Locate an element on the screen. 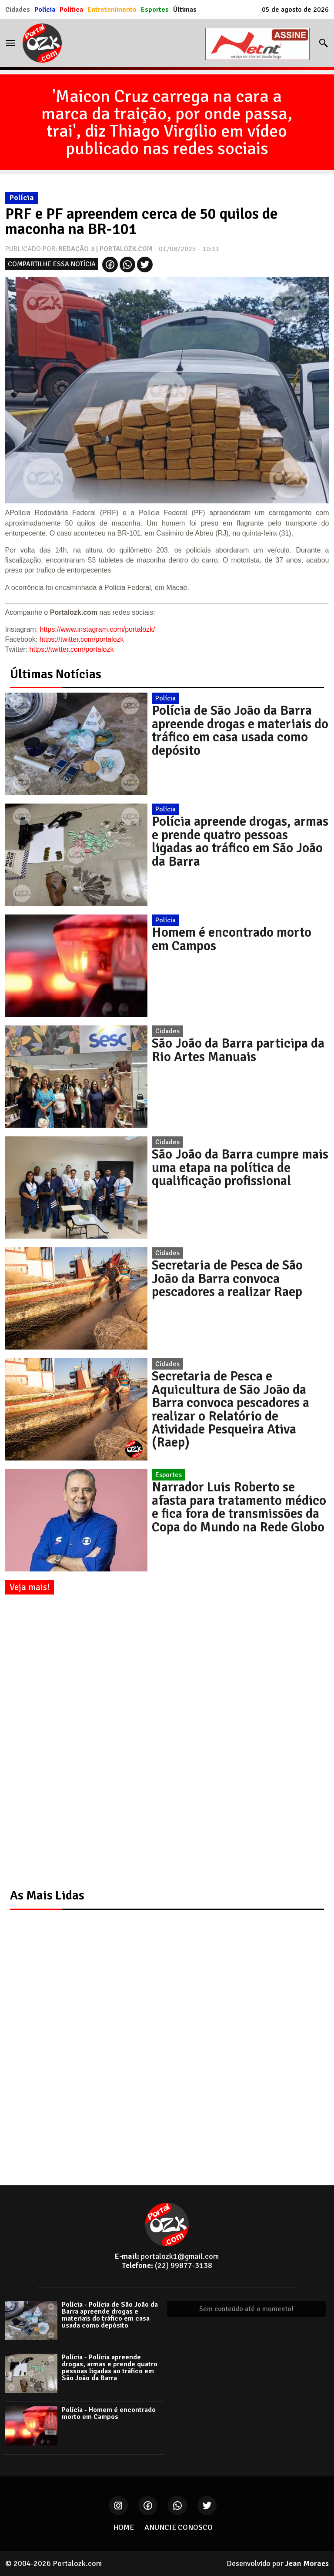 The height and width of the screenshot is (2576, 334). [Advertisement] is located at coordinates (70, 1742).